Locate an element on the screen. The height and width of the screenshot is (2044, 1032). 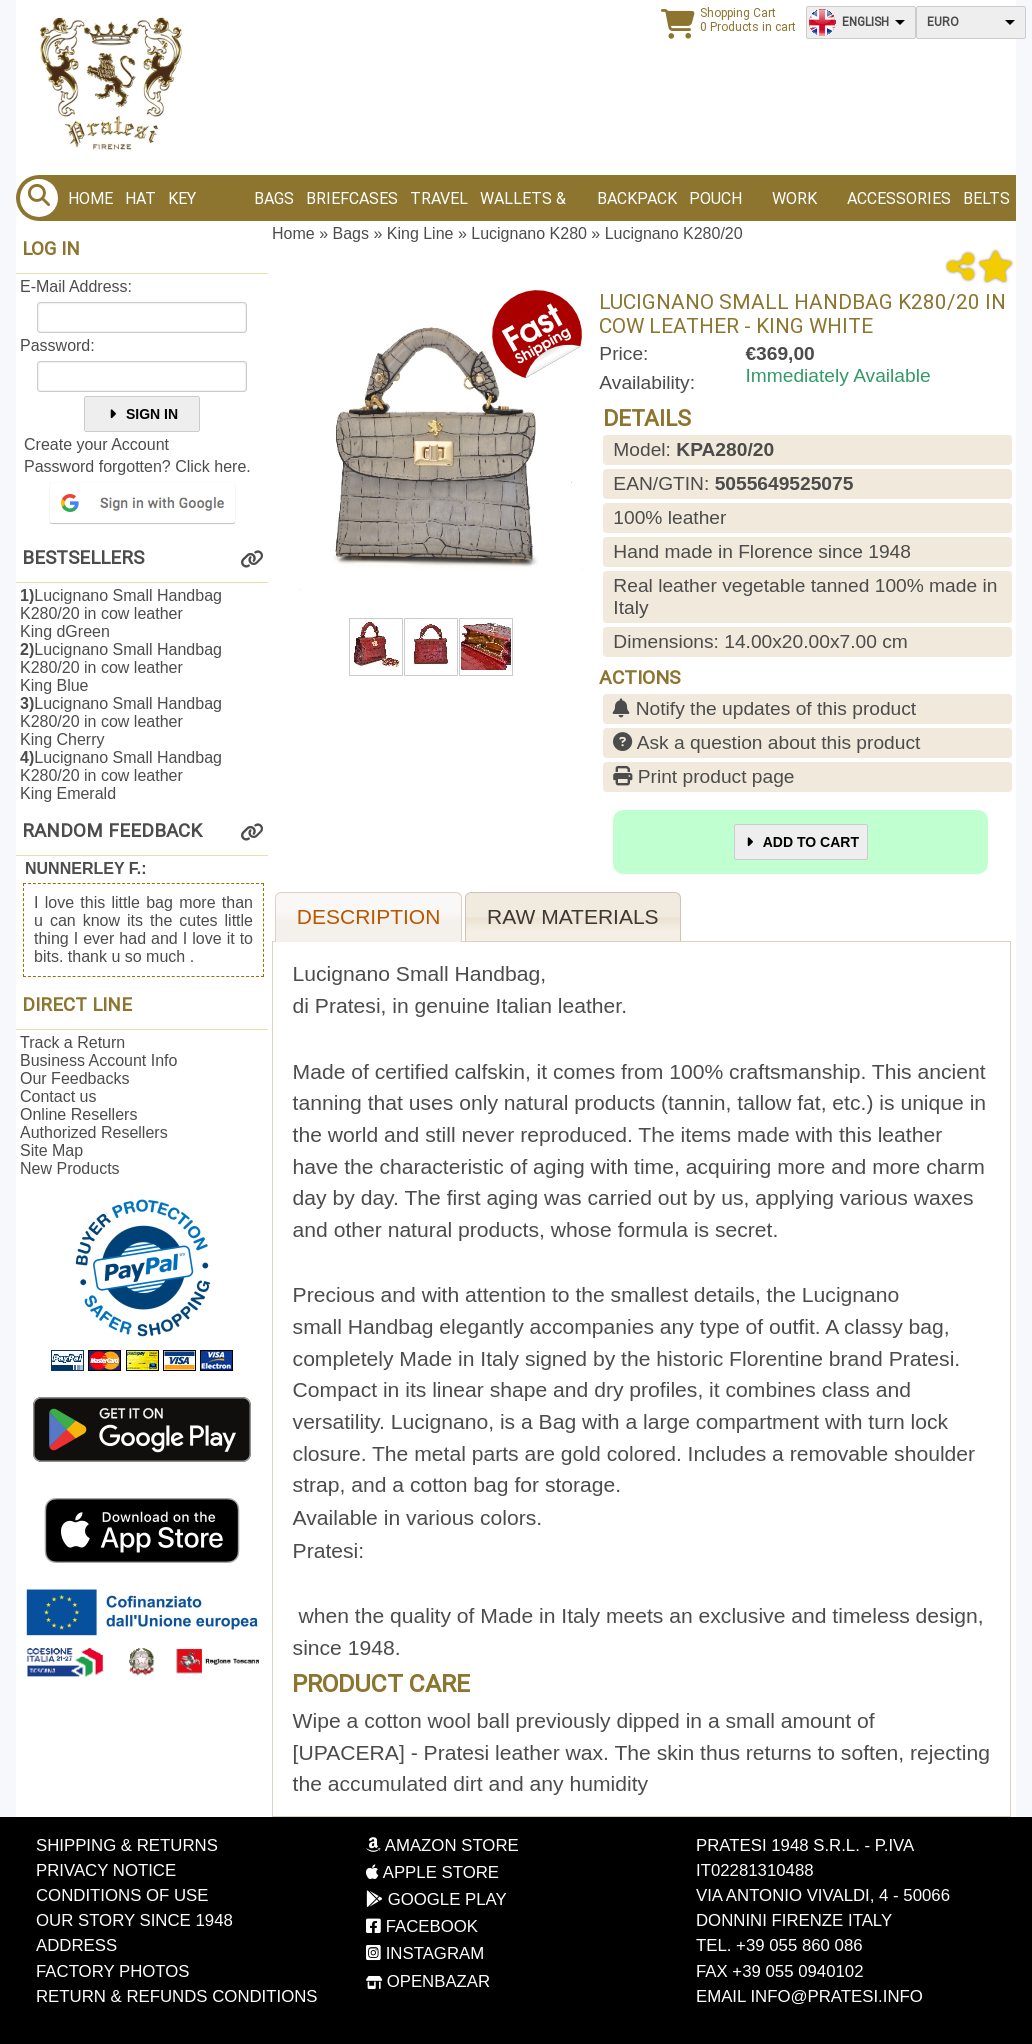
Add to Cart is located at coordinates (801, 842).